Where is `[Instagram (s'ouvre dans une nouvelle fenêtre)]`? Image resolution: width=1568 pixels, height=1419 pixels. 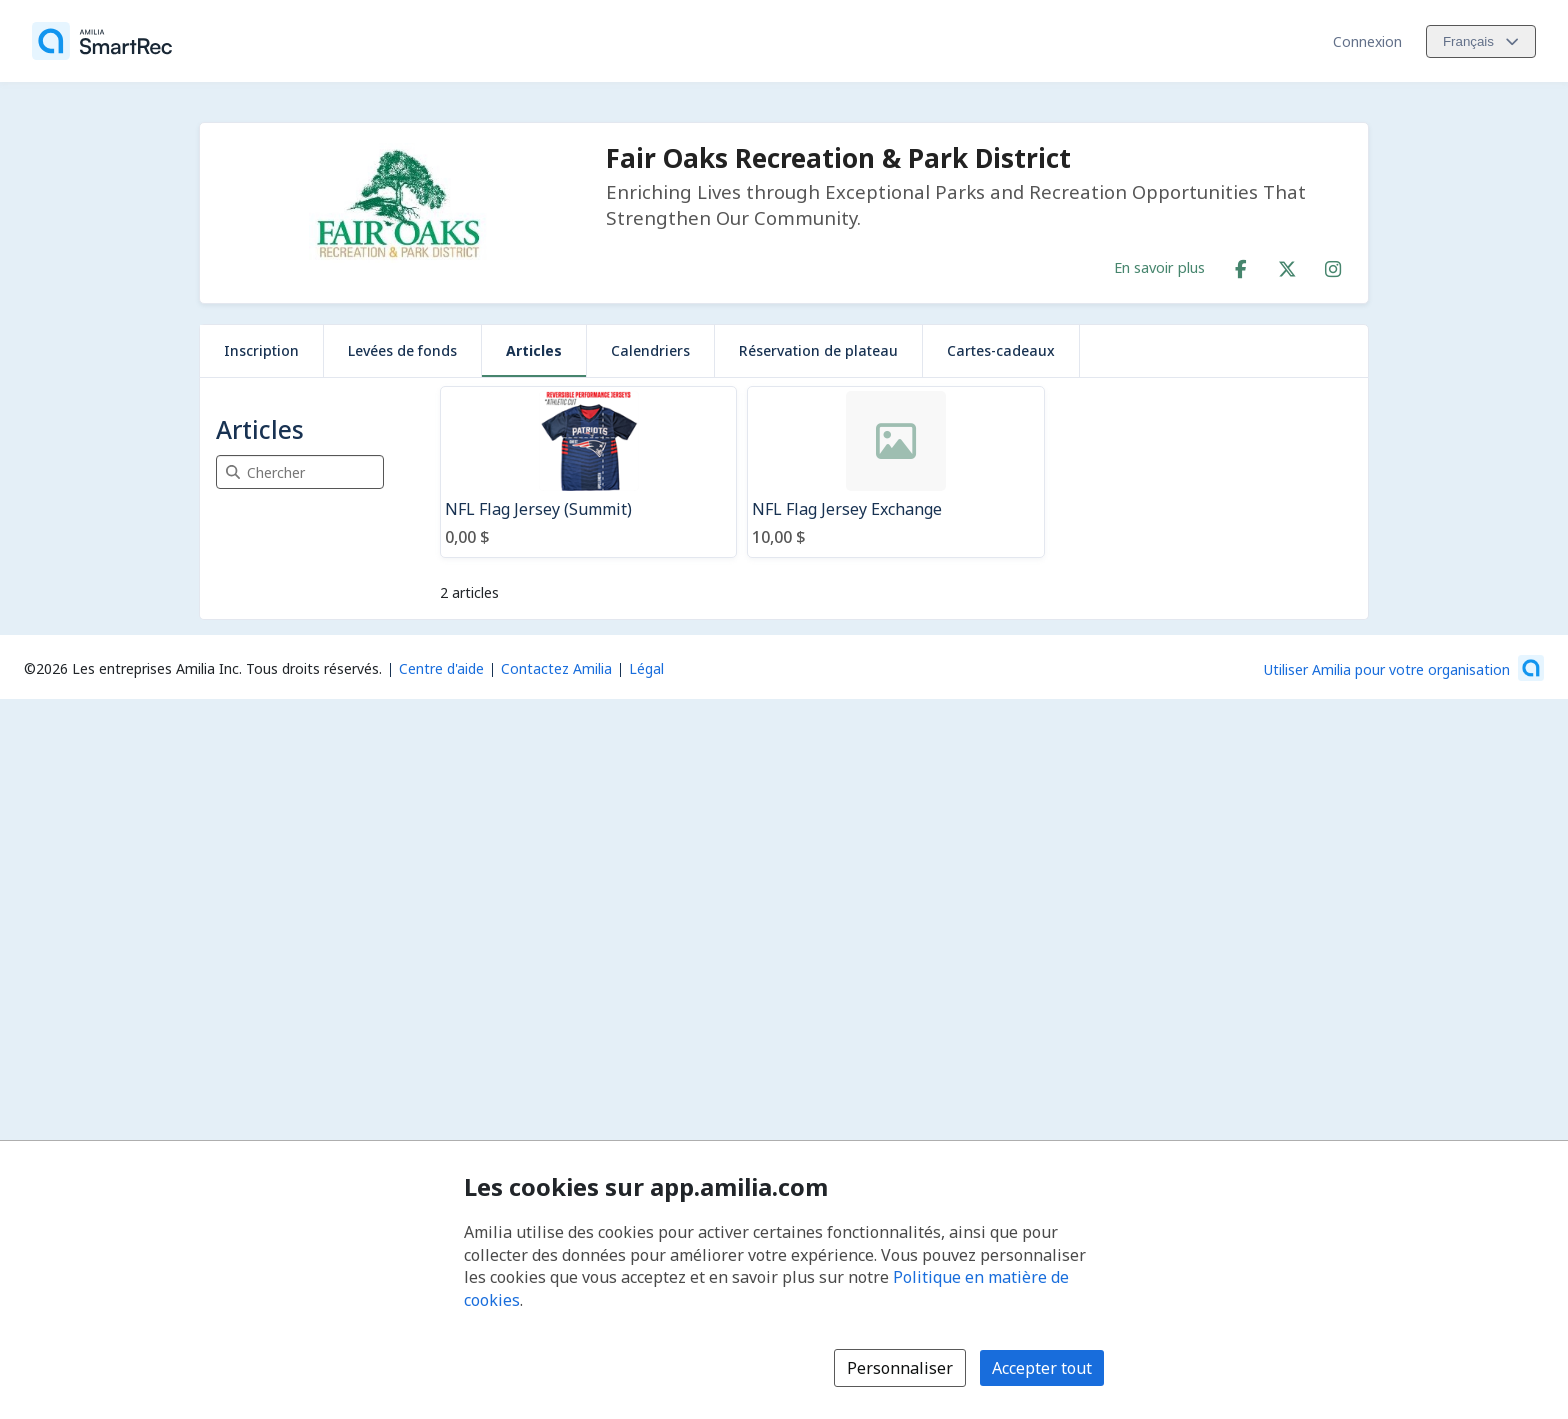 [Instagram (s'ouvre dans une nouvelle fenêtre)] is located at coordinates (1333, 265).